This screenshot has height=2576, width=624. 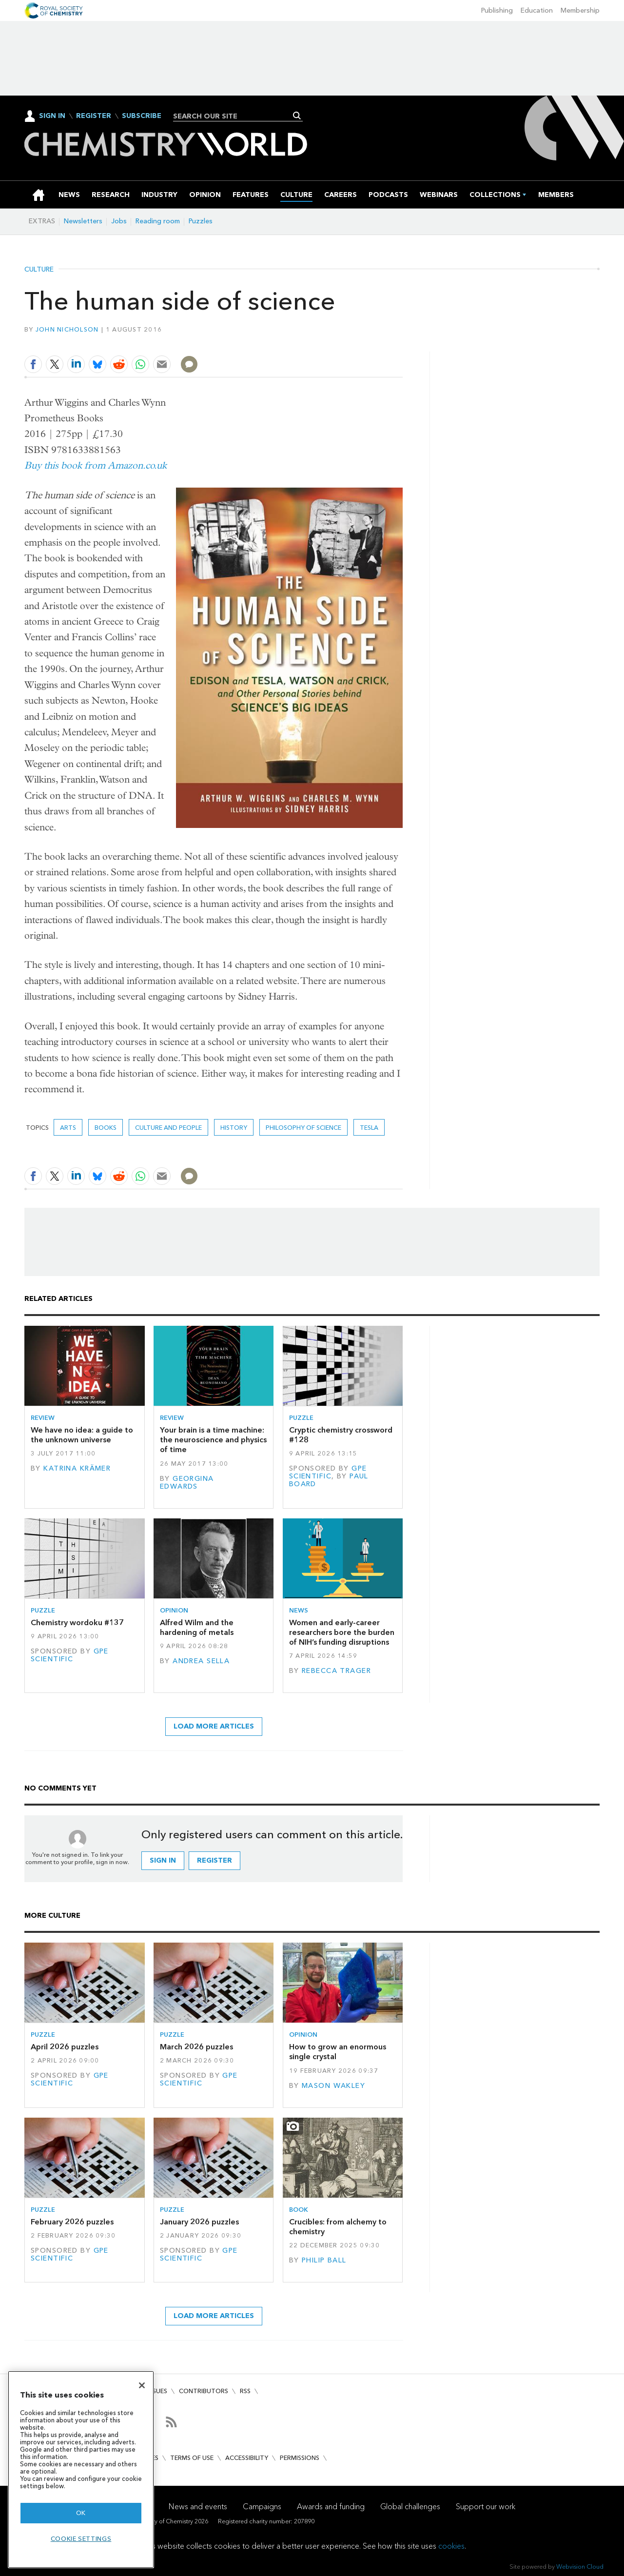 What do you see at coordinates (245, 2391) in the screenshot?
I see `RSS` at bounding box center [245, 2391].